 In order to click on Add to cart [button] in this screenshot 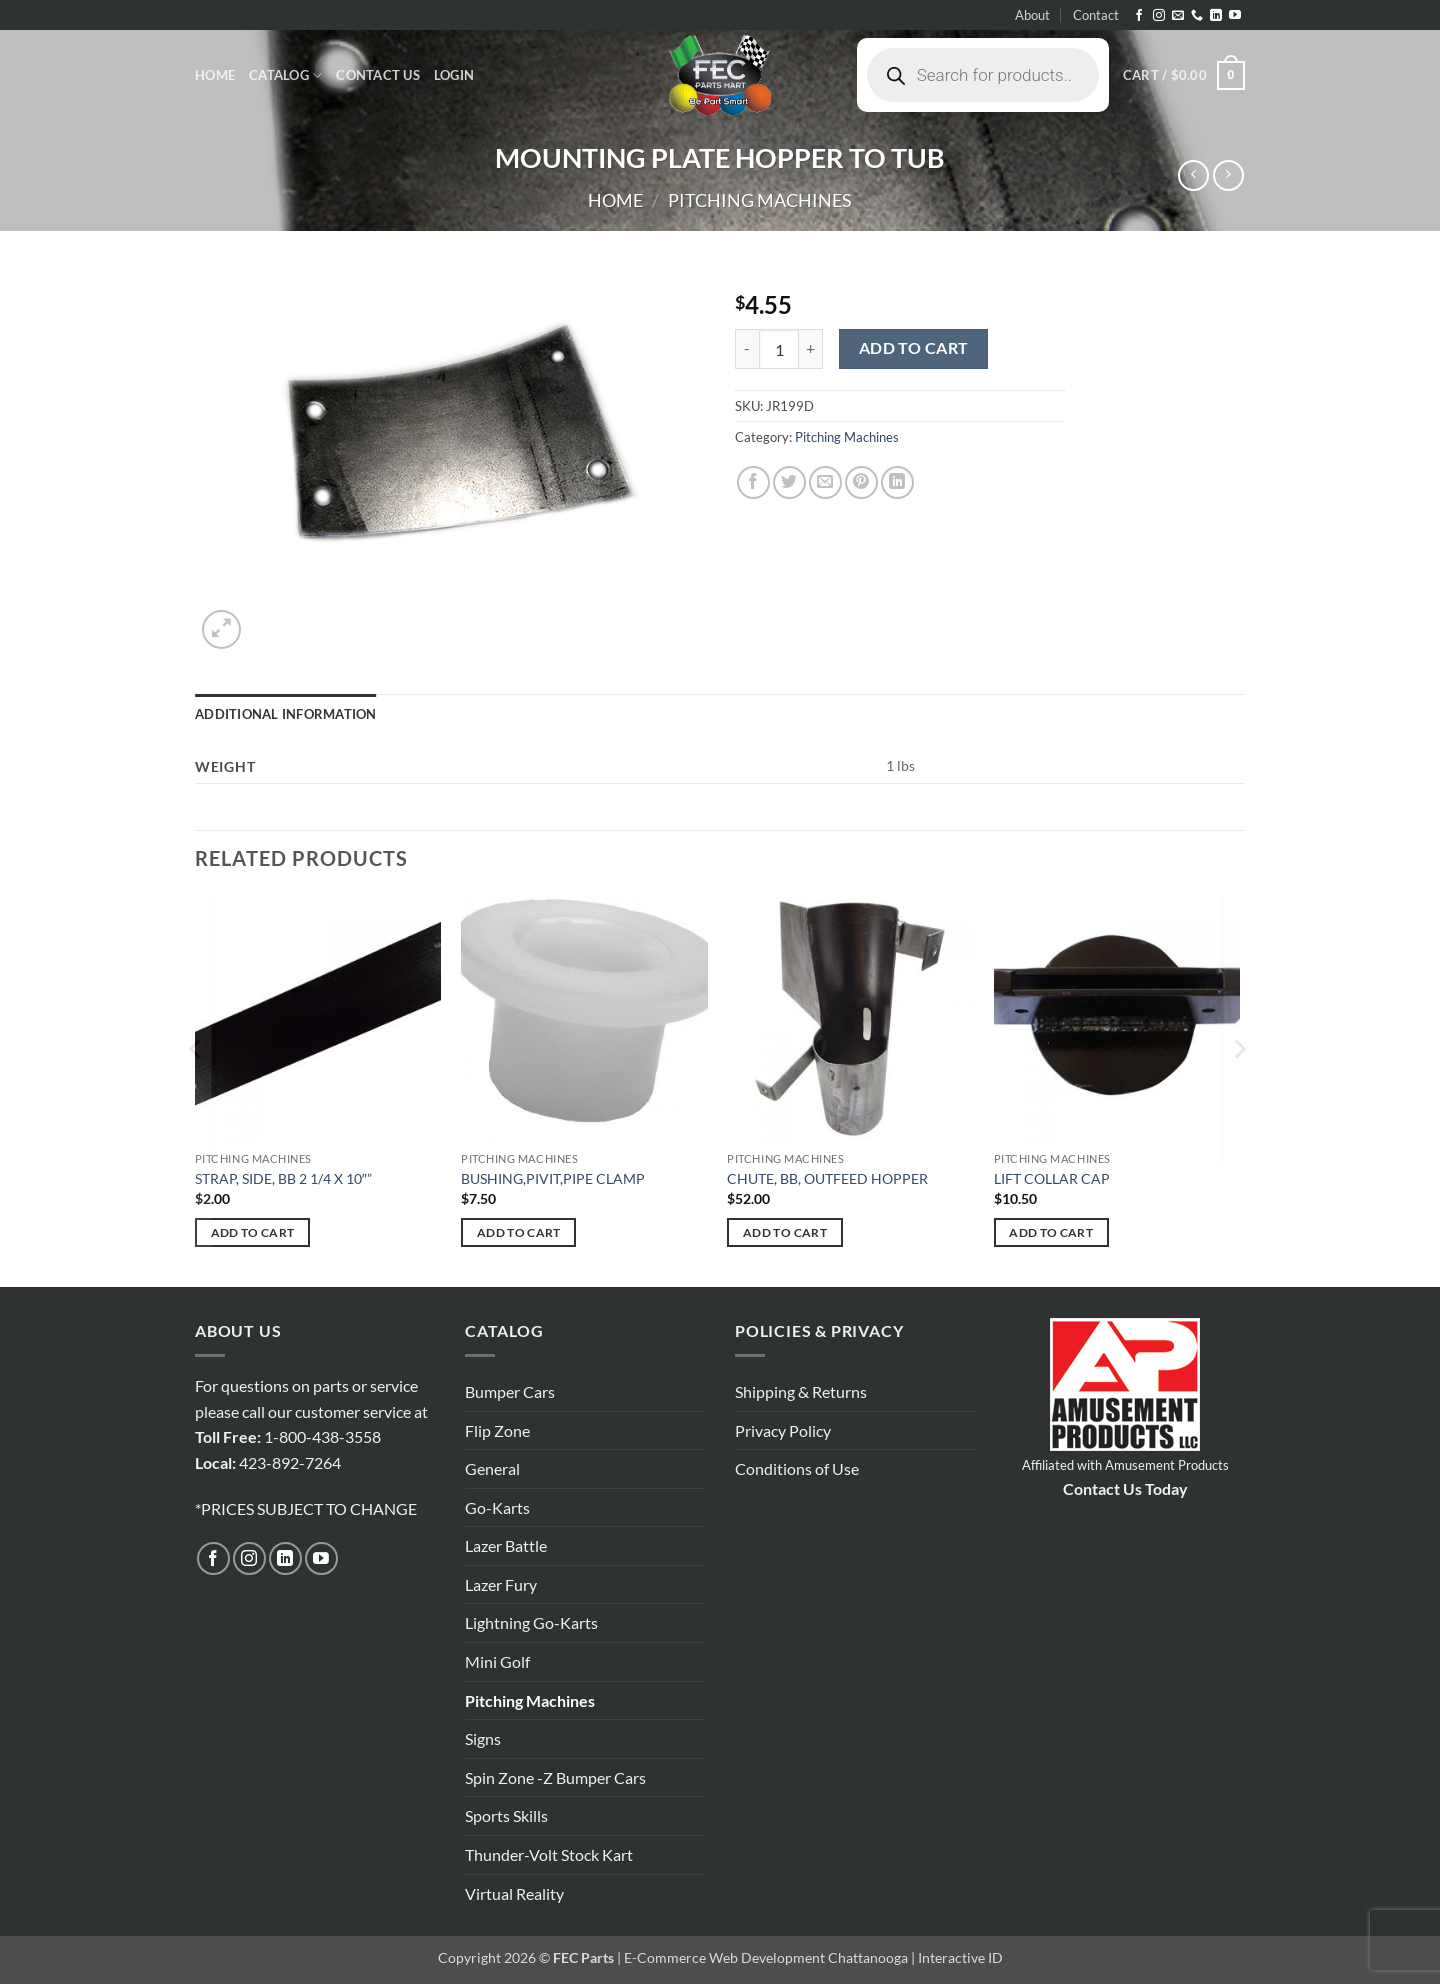, I will do `click(253, 1232)`.